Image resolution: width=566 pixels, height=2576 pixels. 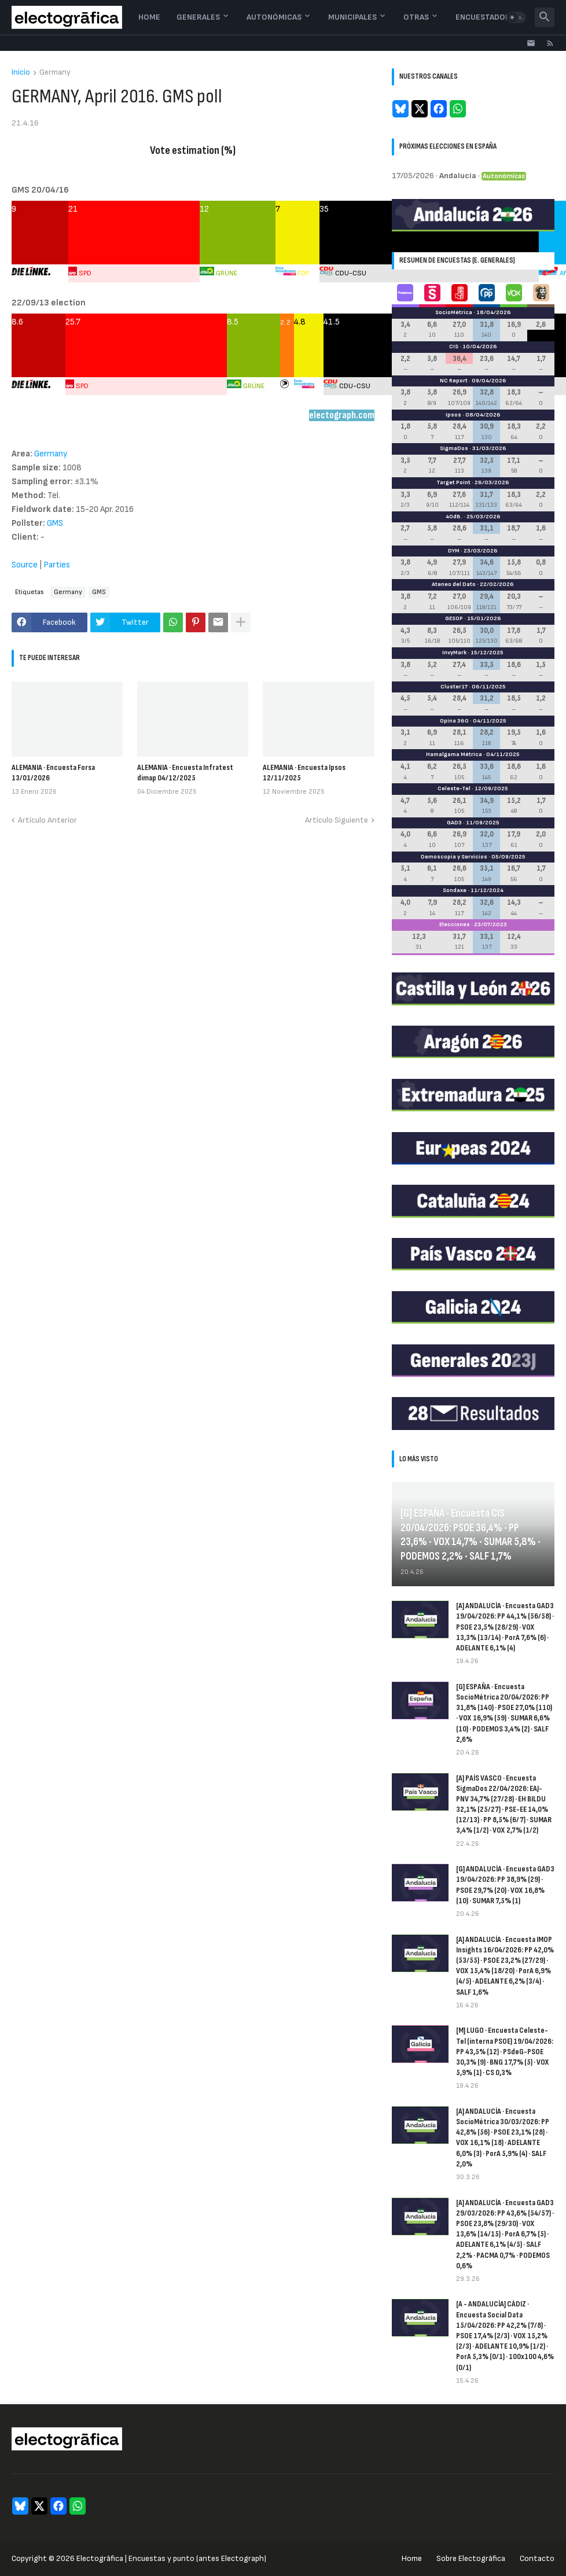 I want to click on Parties, so click(x=56, y=564).